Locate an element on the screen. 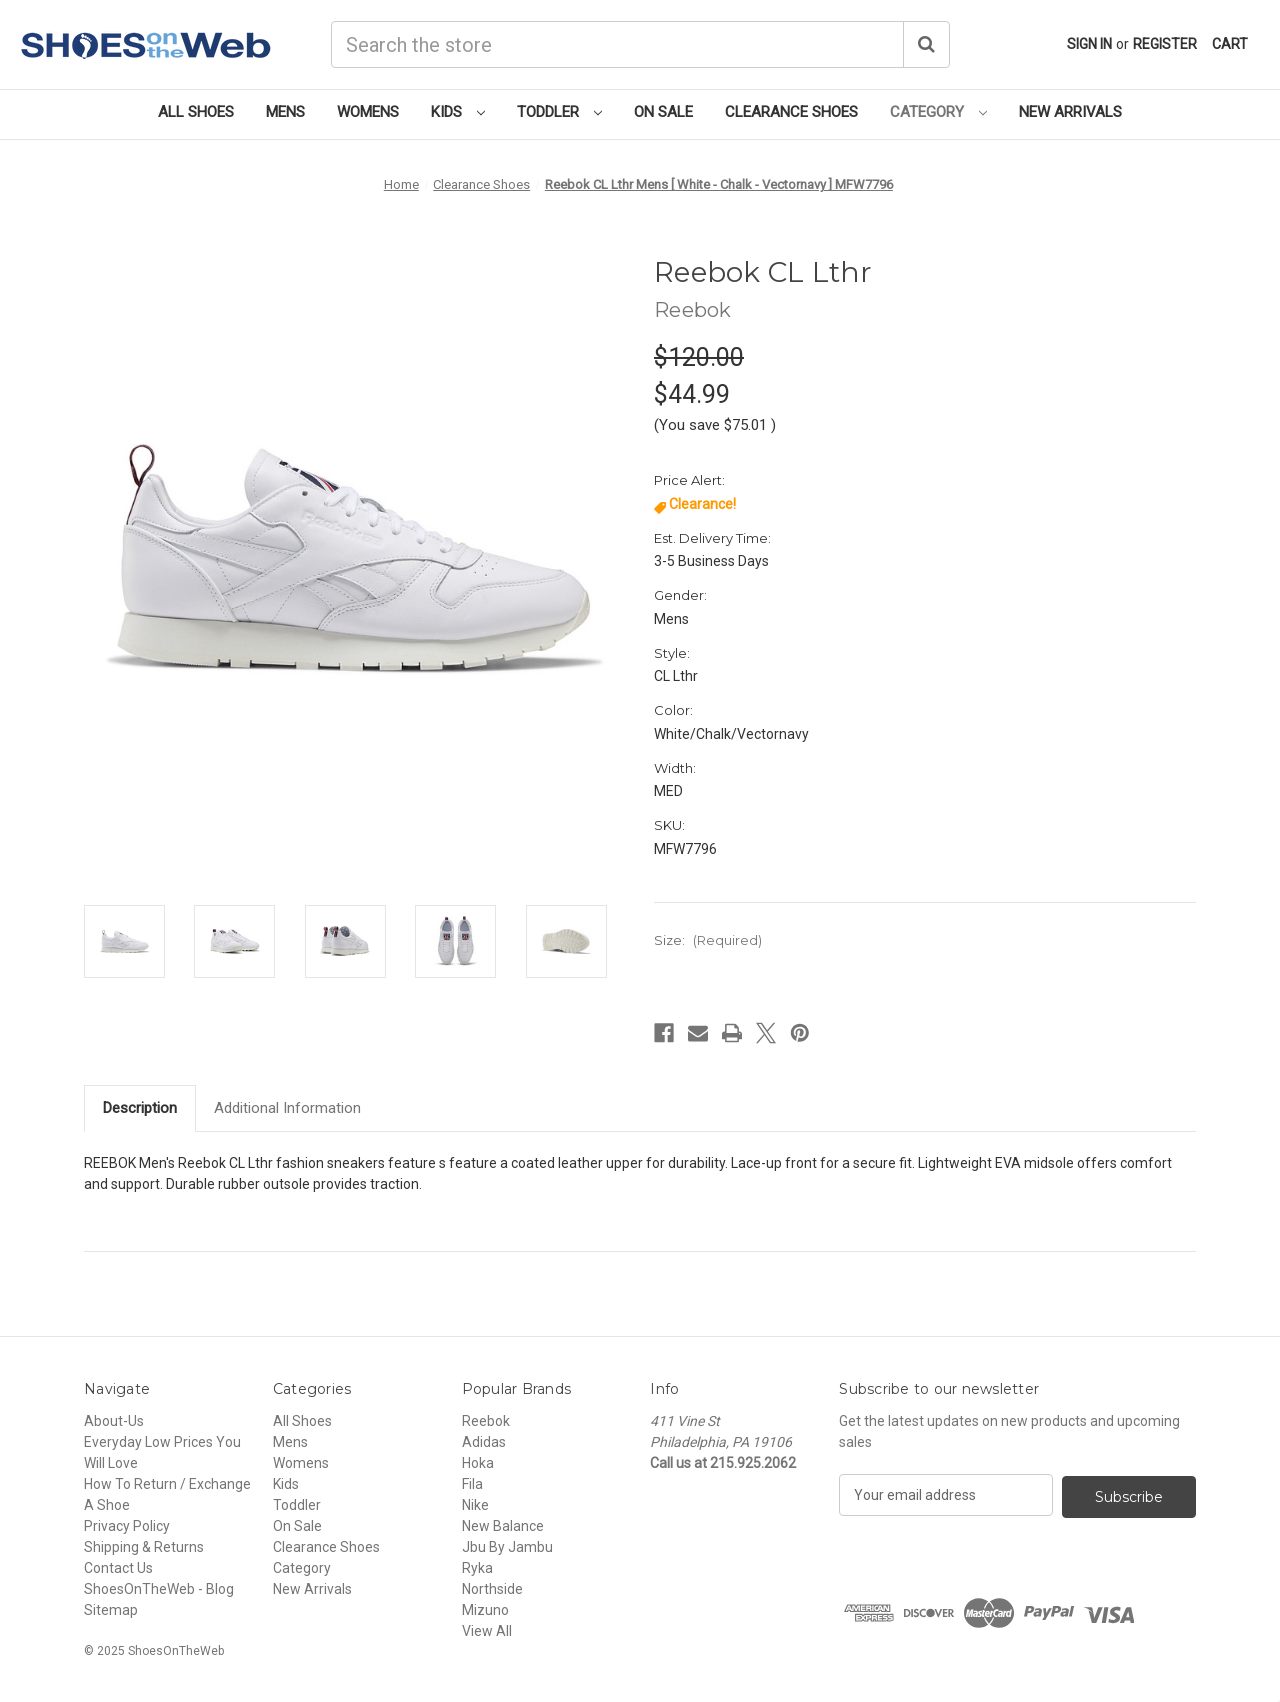 This screenshot has height=1702, width=1280. Size: is located at coordinates (708, 940).